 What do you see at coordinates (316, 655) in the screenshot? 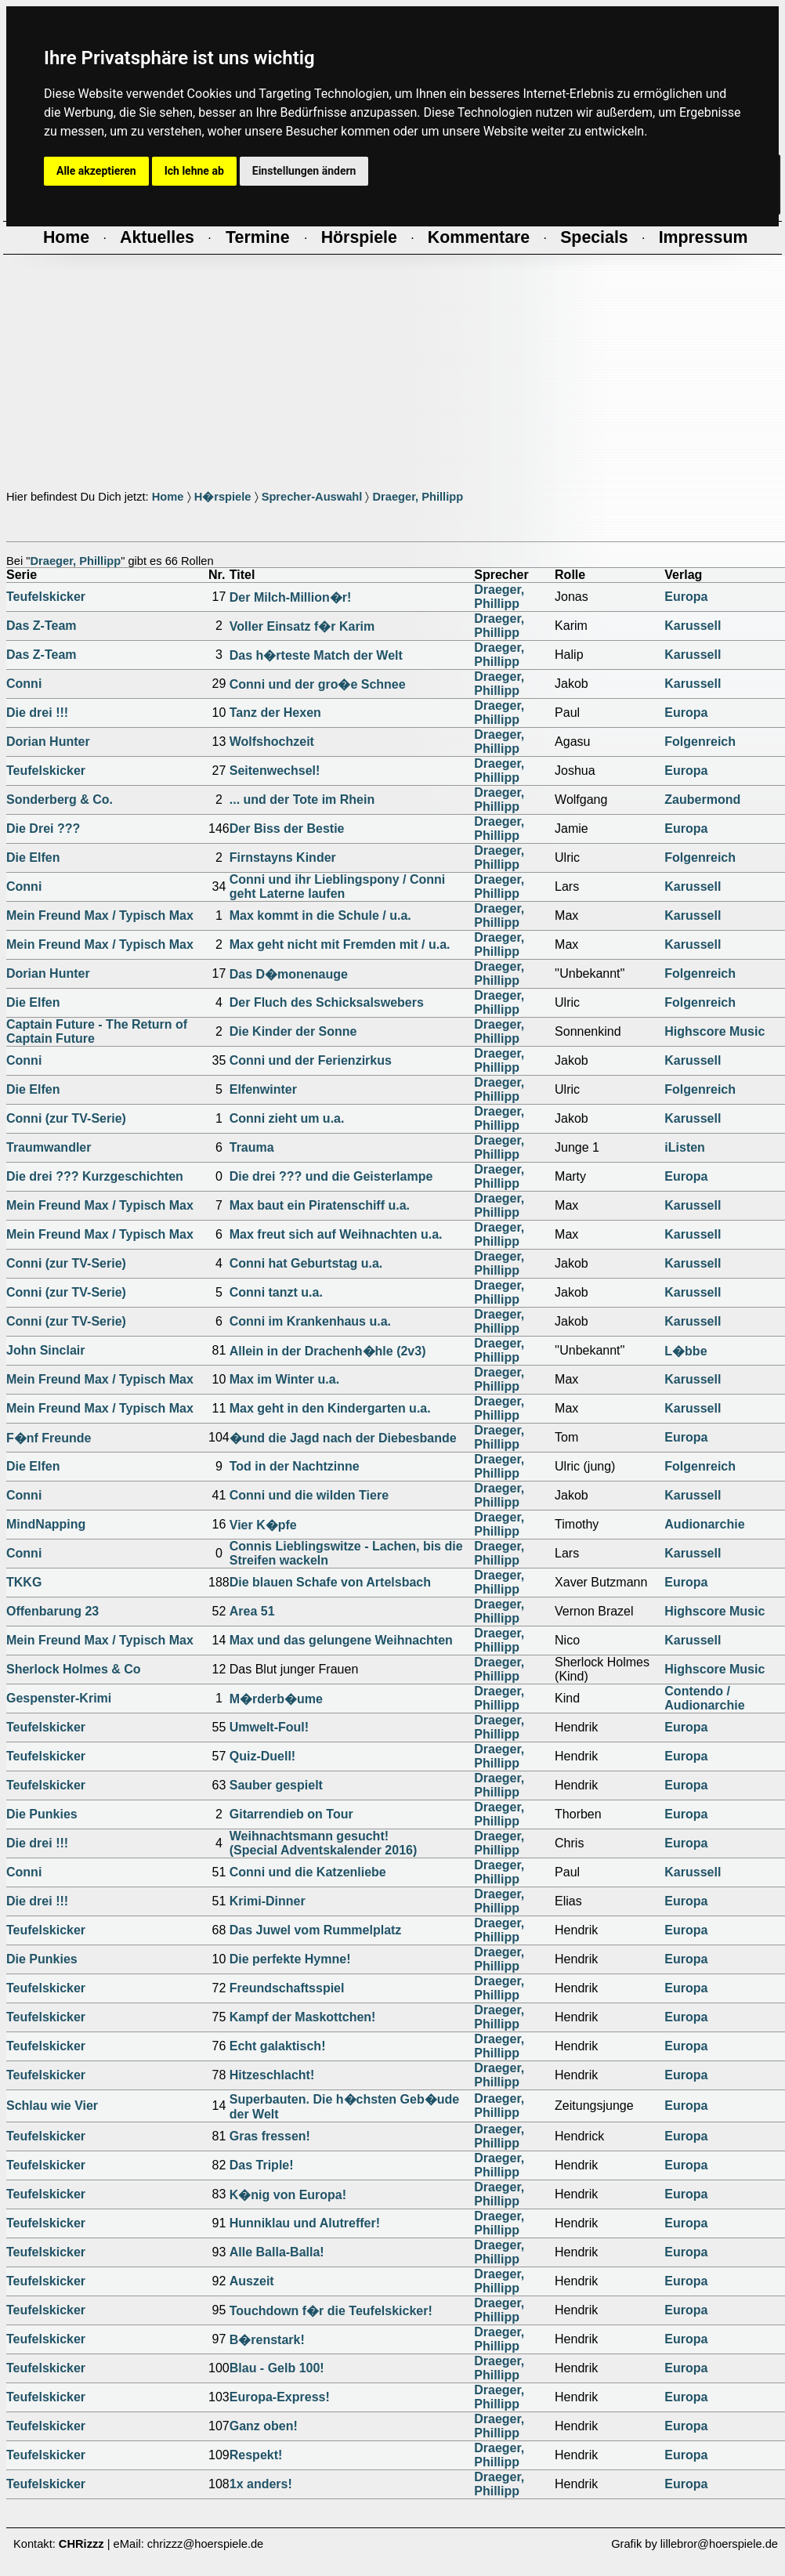
I see `Das h�rteste Match der Welt` at bounding box center [316, 655].